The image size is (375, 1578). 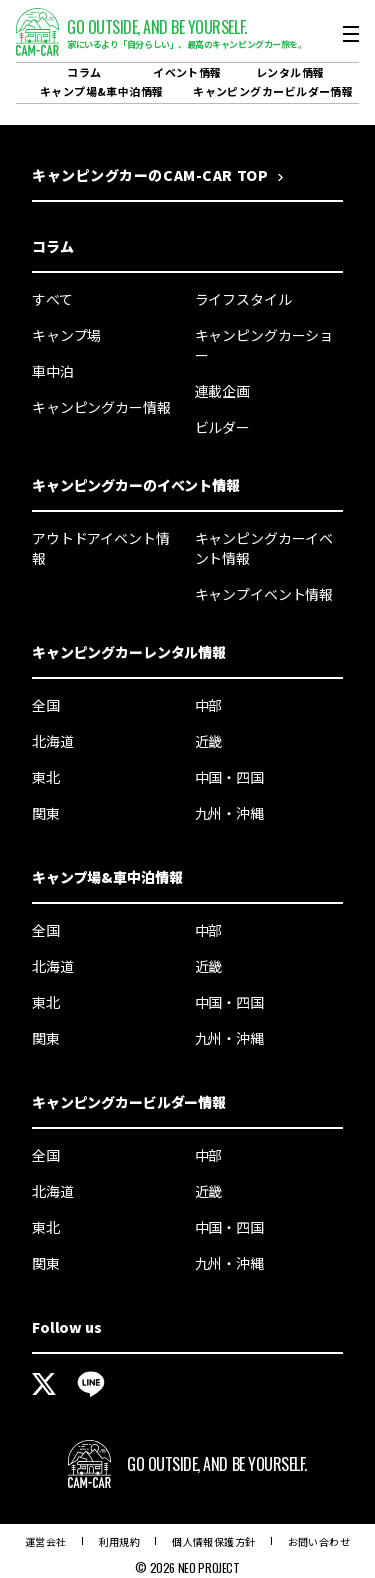 What do you see at coordinates (243, 299) in the screenshot?
I see `ライフスタイル` at bounding box center [243, 299].